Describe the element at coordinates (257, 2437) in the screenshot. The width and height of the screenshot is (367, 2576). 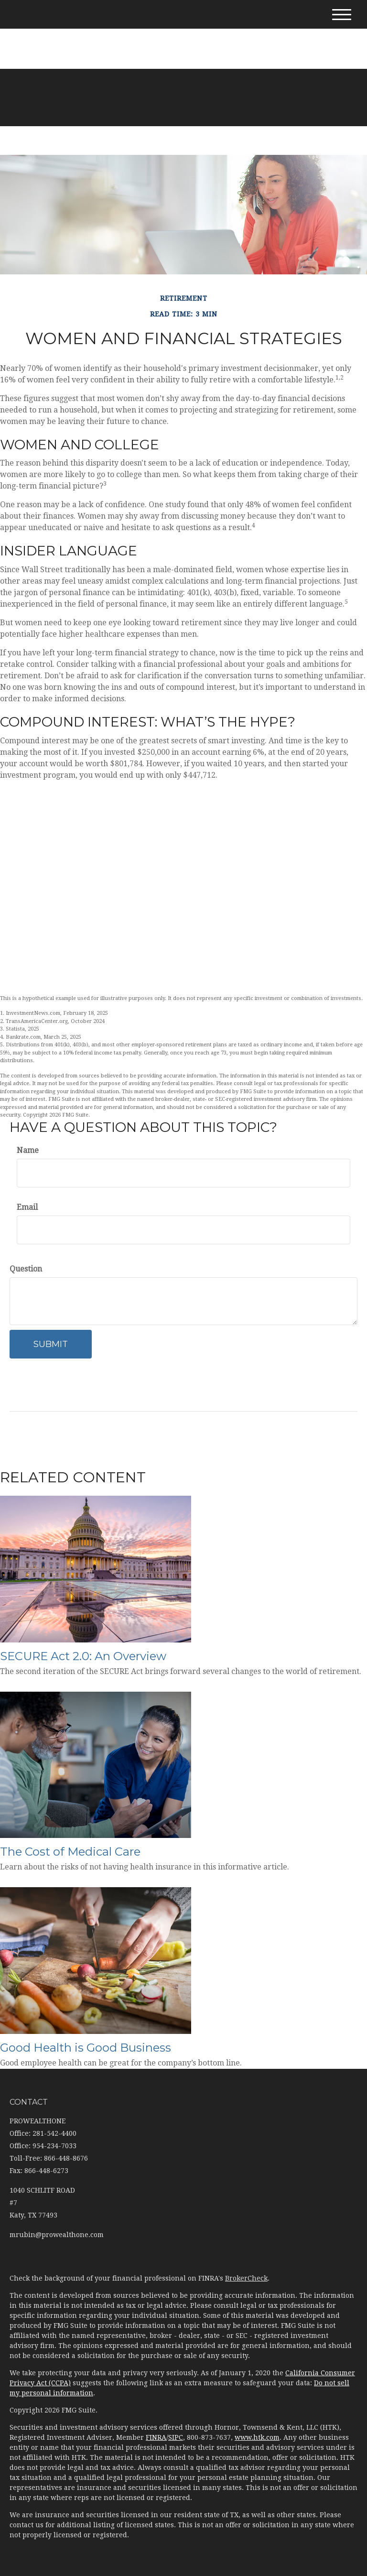
I see `www.htk.com` at that location.